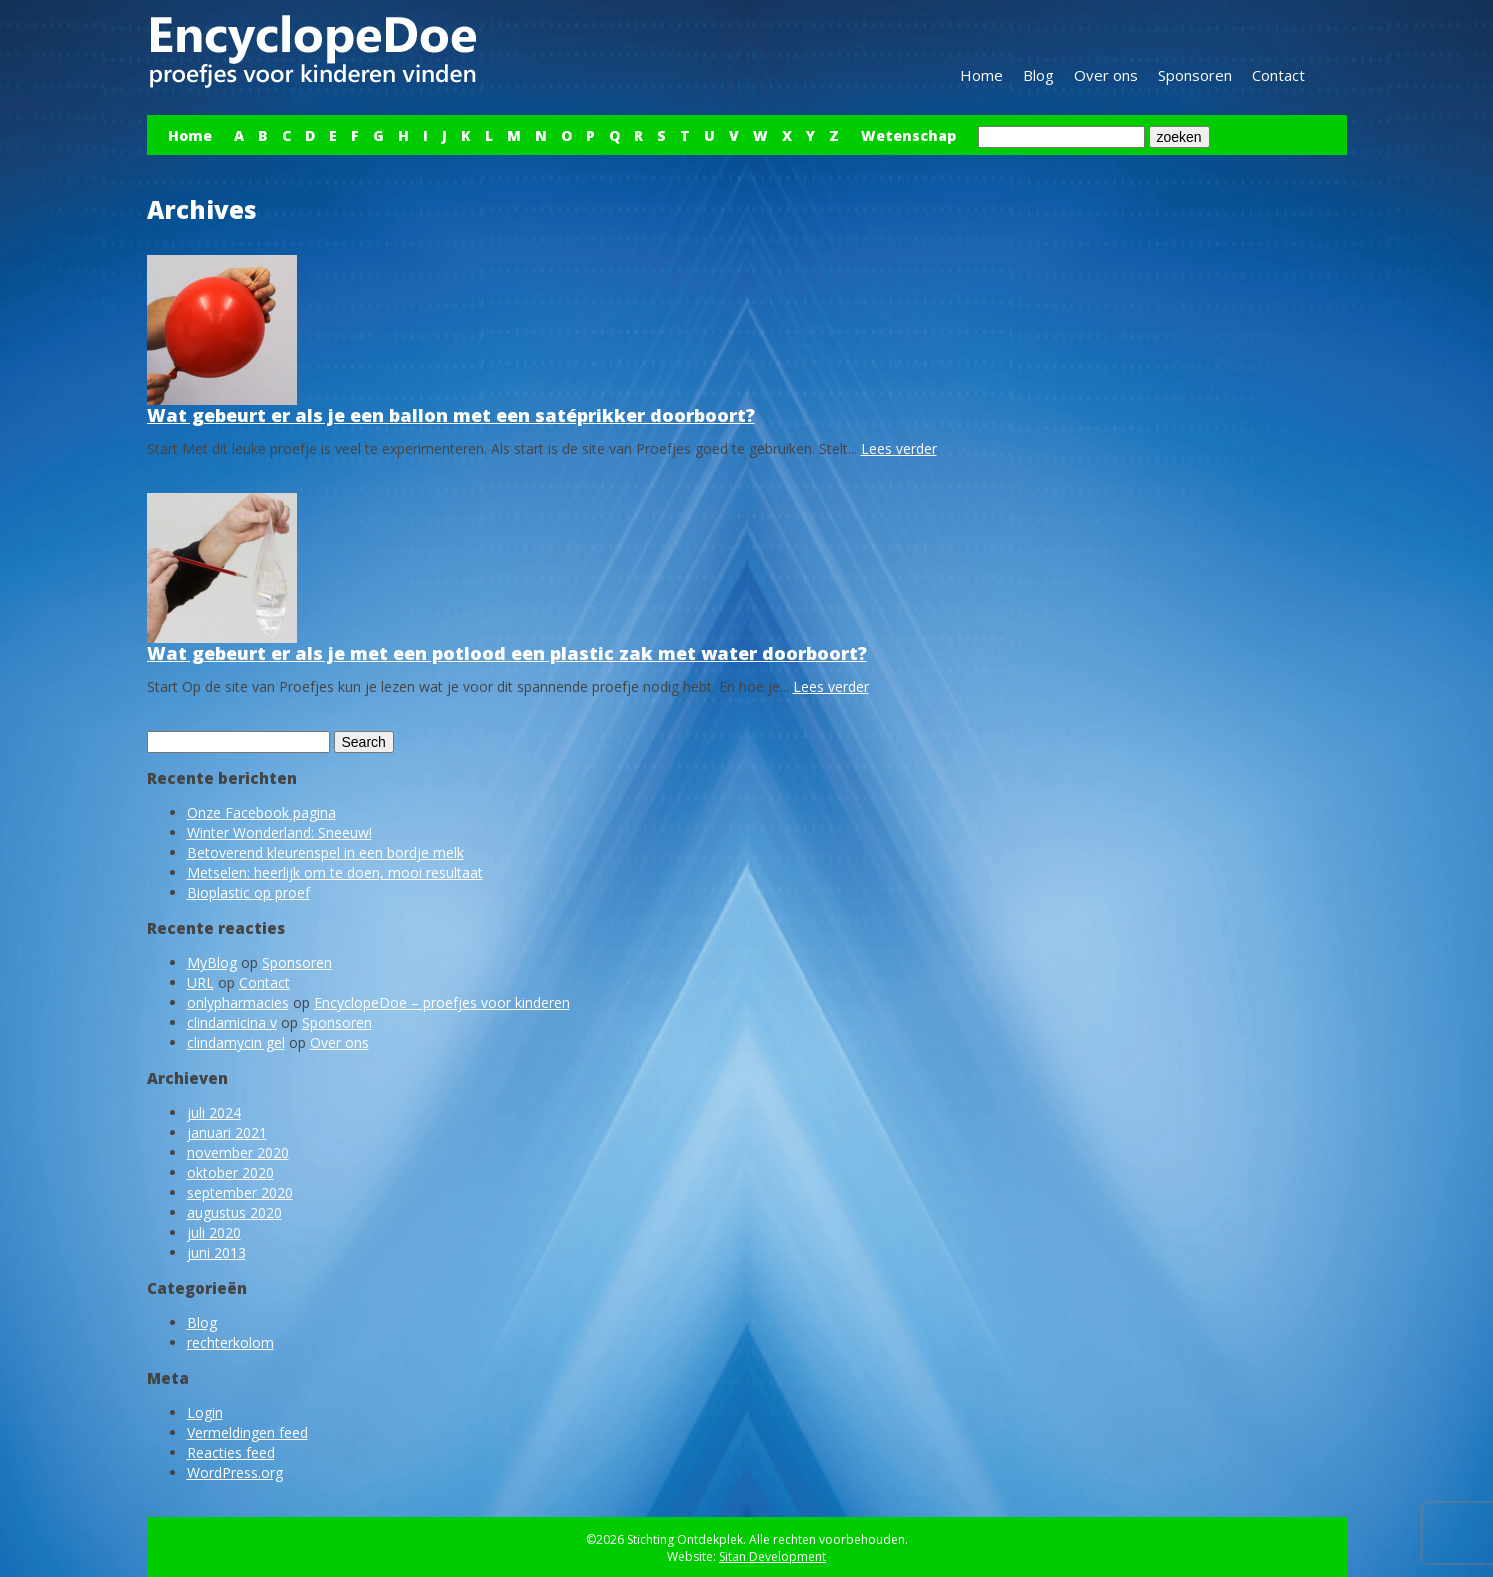 The image size is (1493, 1577). Describe the element at coordinates (232, 1022) in the screenshot. I see `clindamicina v` at that location.